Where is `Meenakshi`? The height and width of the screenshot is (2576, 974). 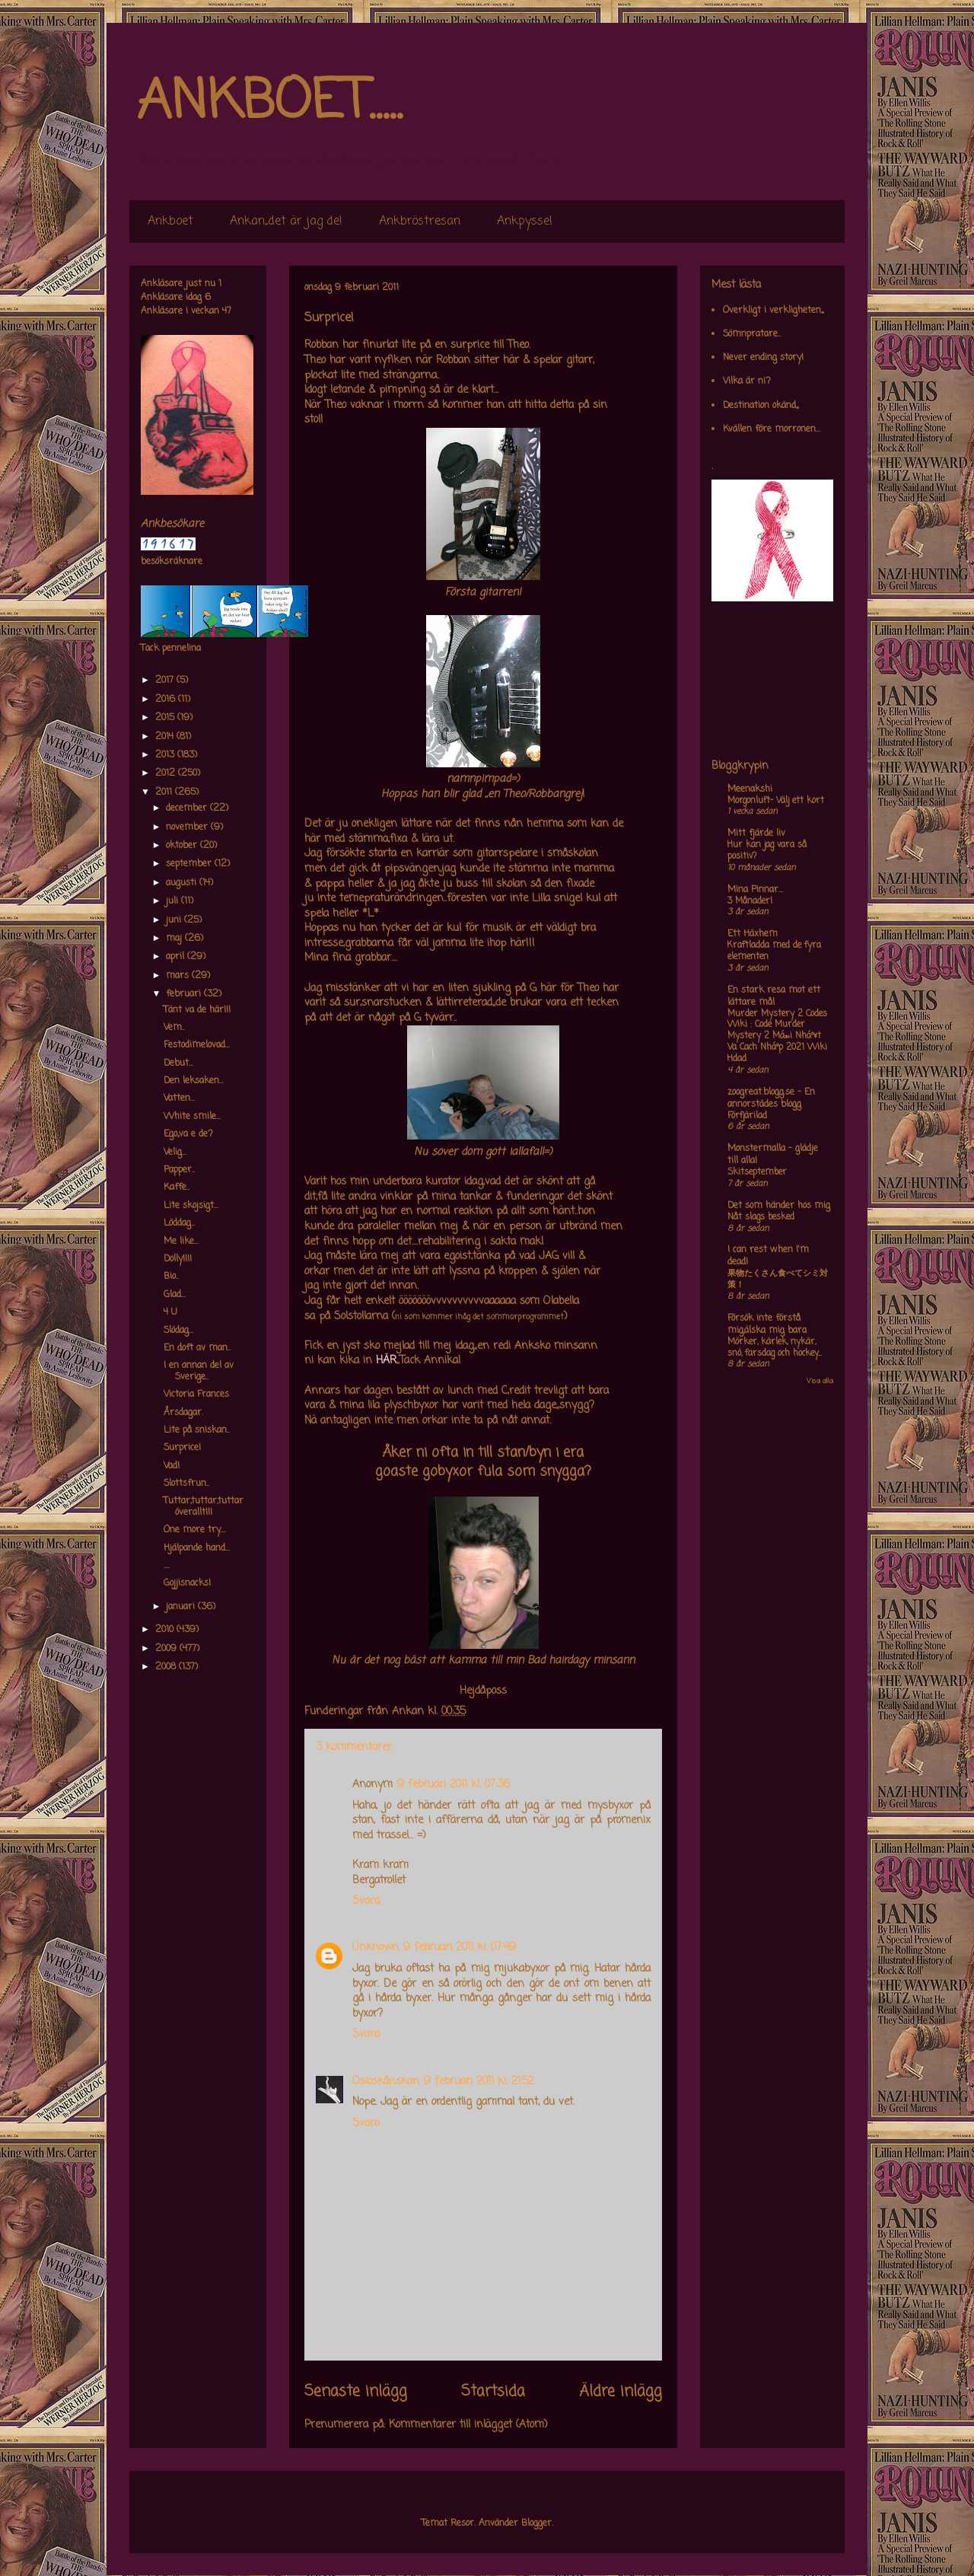 Meenakshi is located at coordinates (749, 789).